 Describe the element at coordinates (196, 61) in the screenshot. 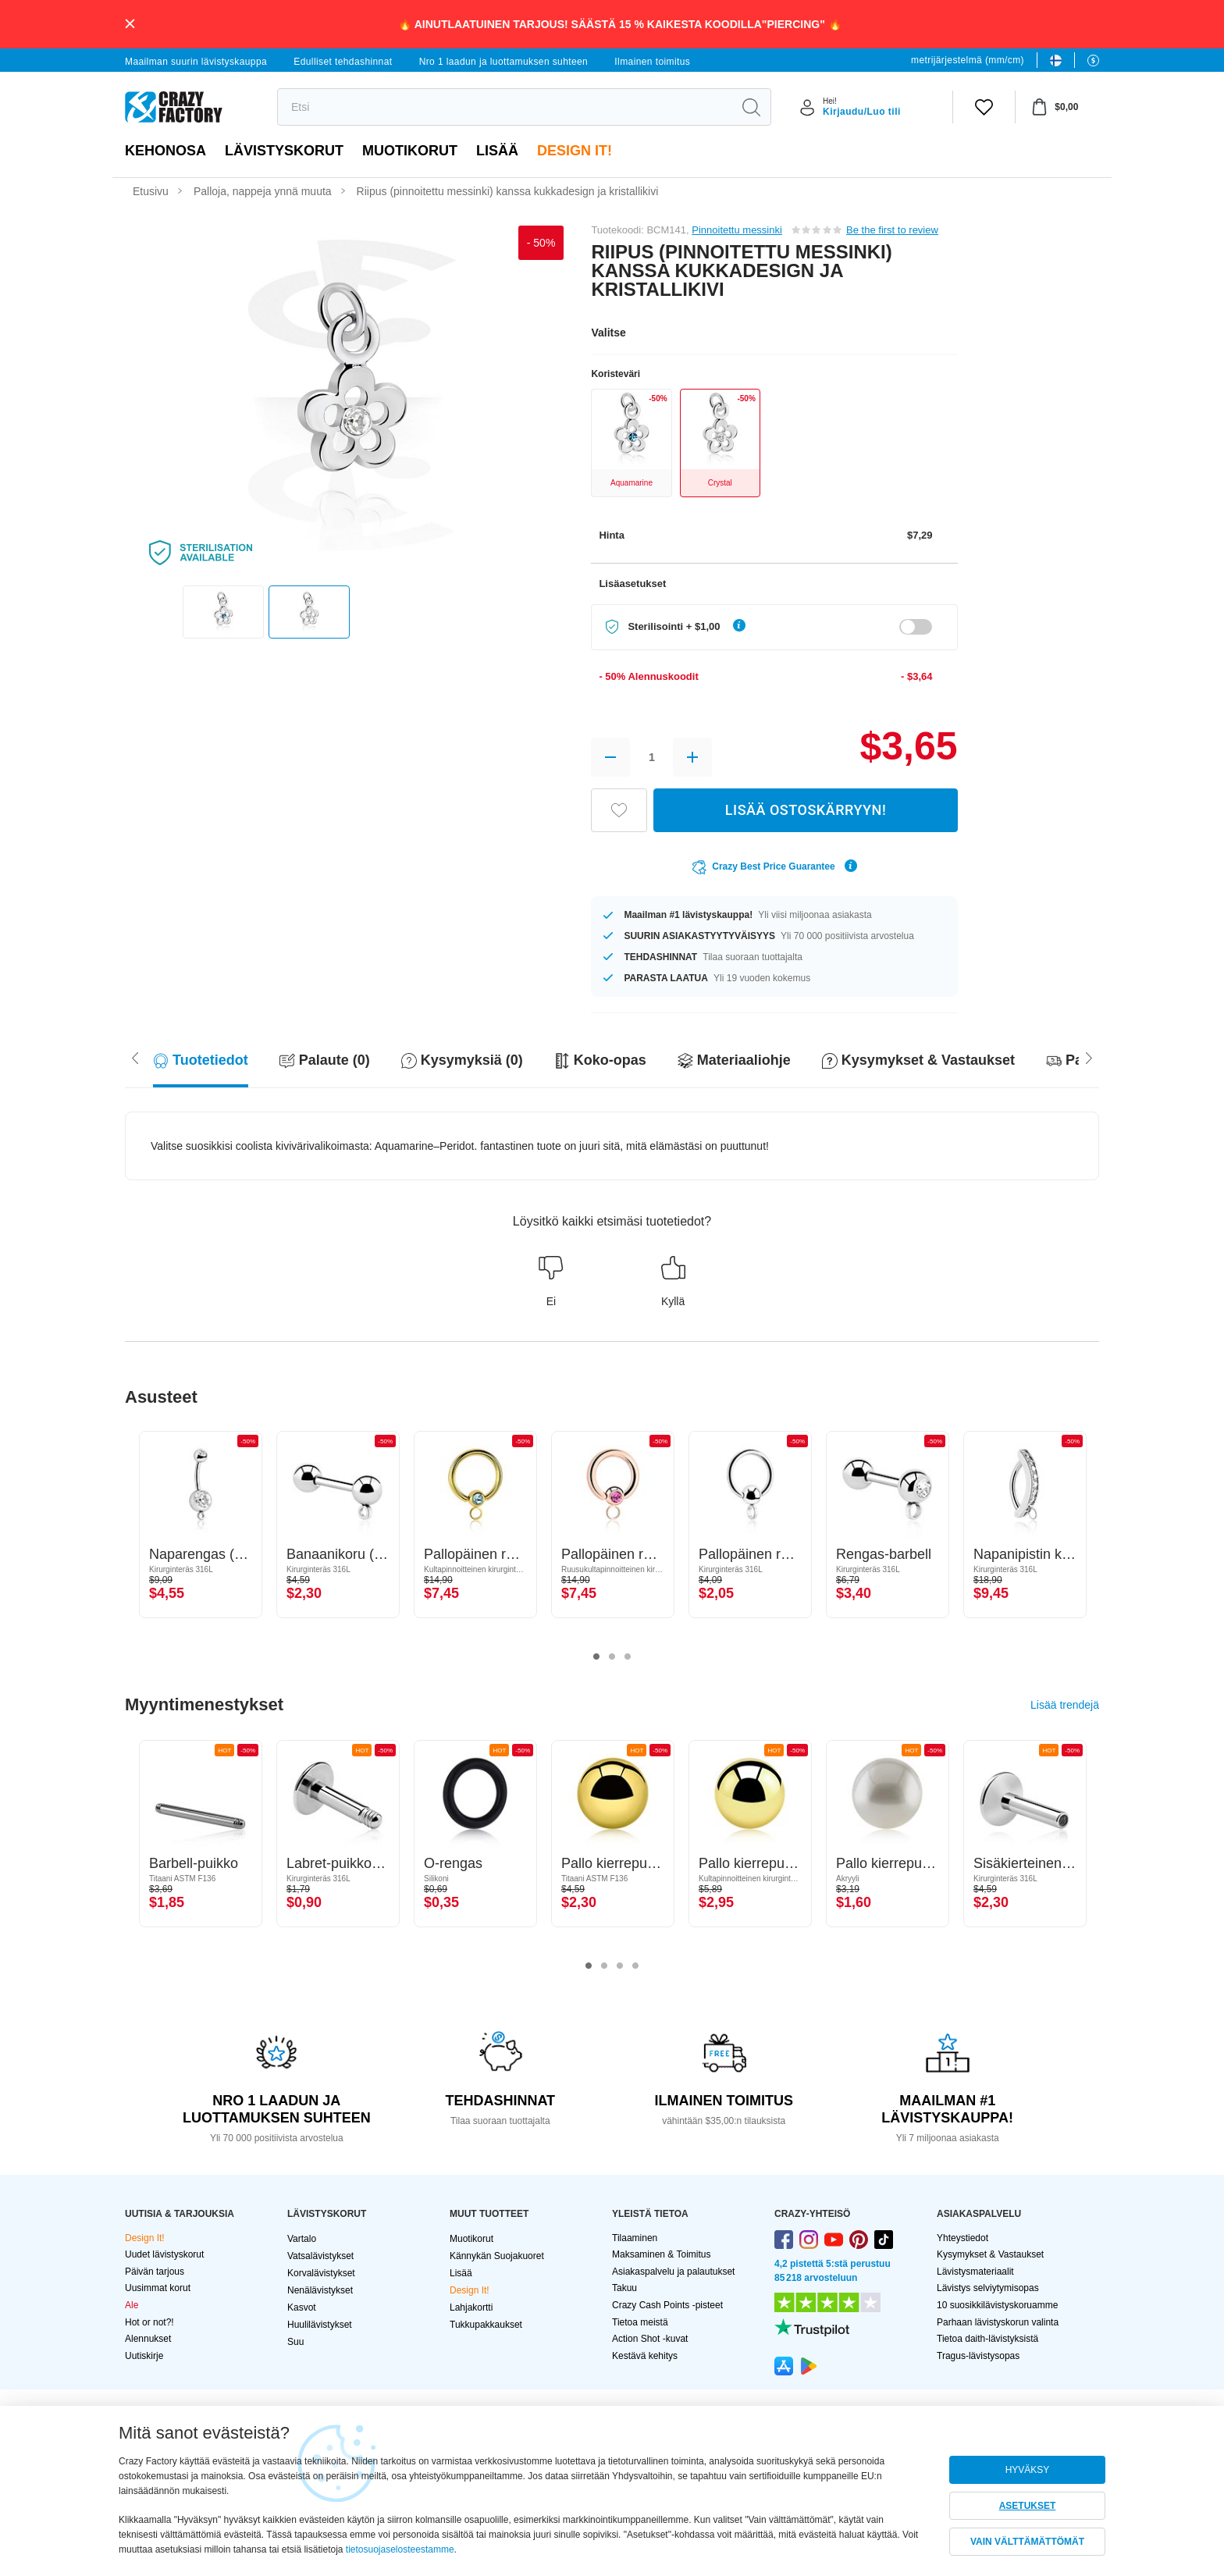

I see `Maailman suurin lävistyskauppa` at that location.